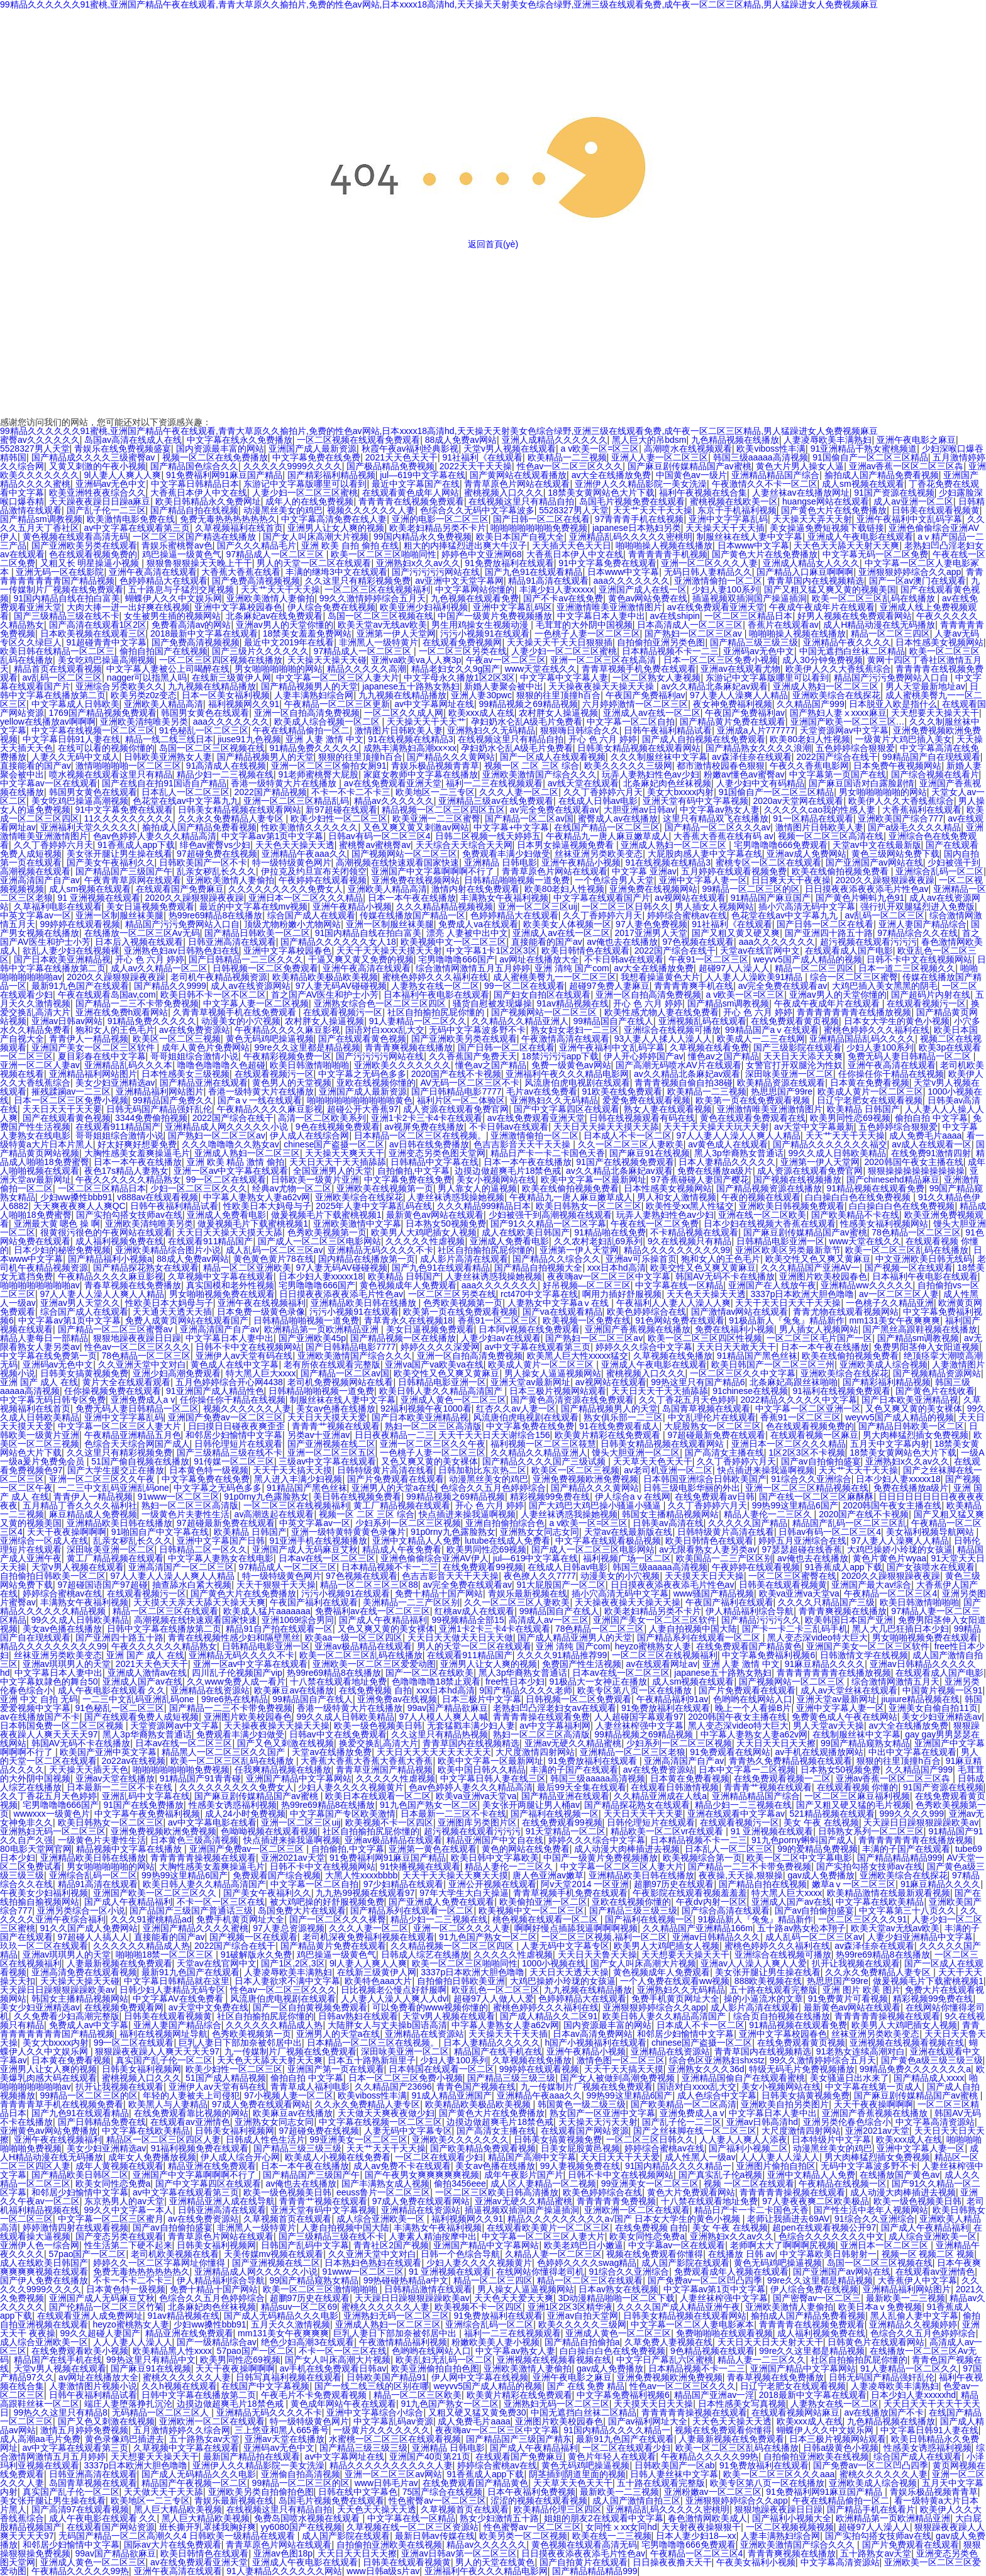 This screenshot has width=986, height=2576. What do you see at coordinates (426, 1118) in the screenshot?
I see `亚洲1卡2卡三卡4卡在线观看` at bounding box center [426, 1118].